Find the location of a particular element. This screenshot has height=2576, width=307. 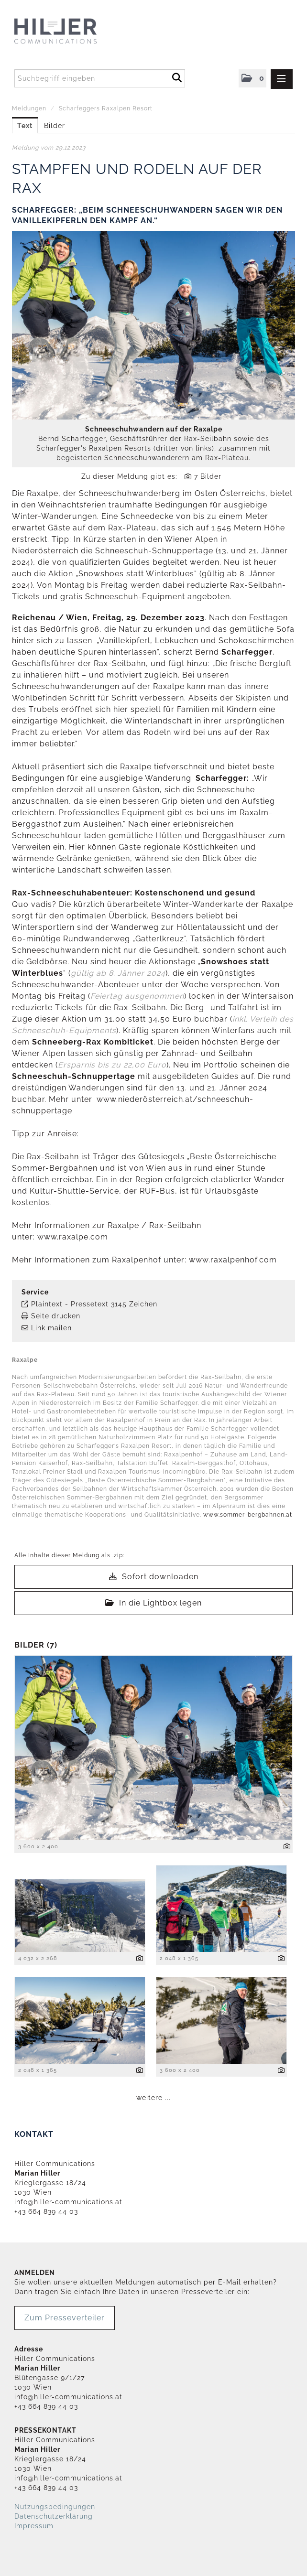

Nutzungsbedingungen is located at coordinates (54, 2507).